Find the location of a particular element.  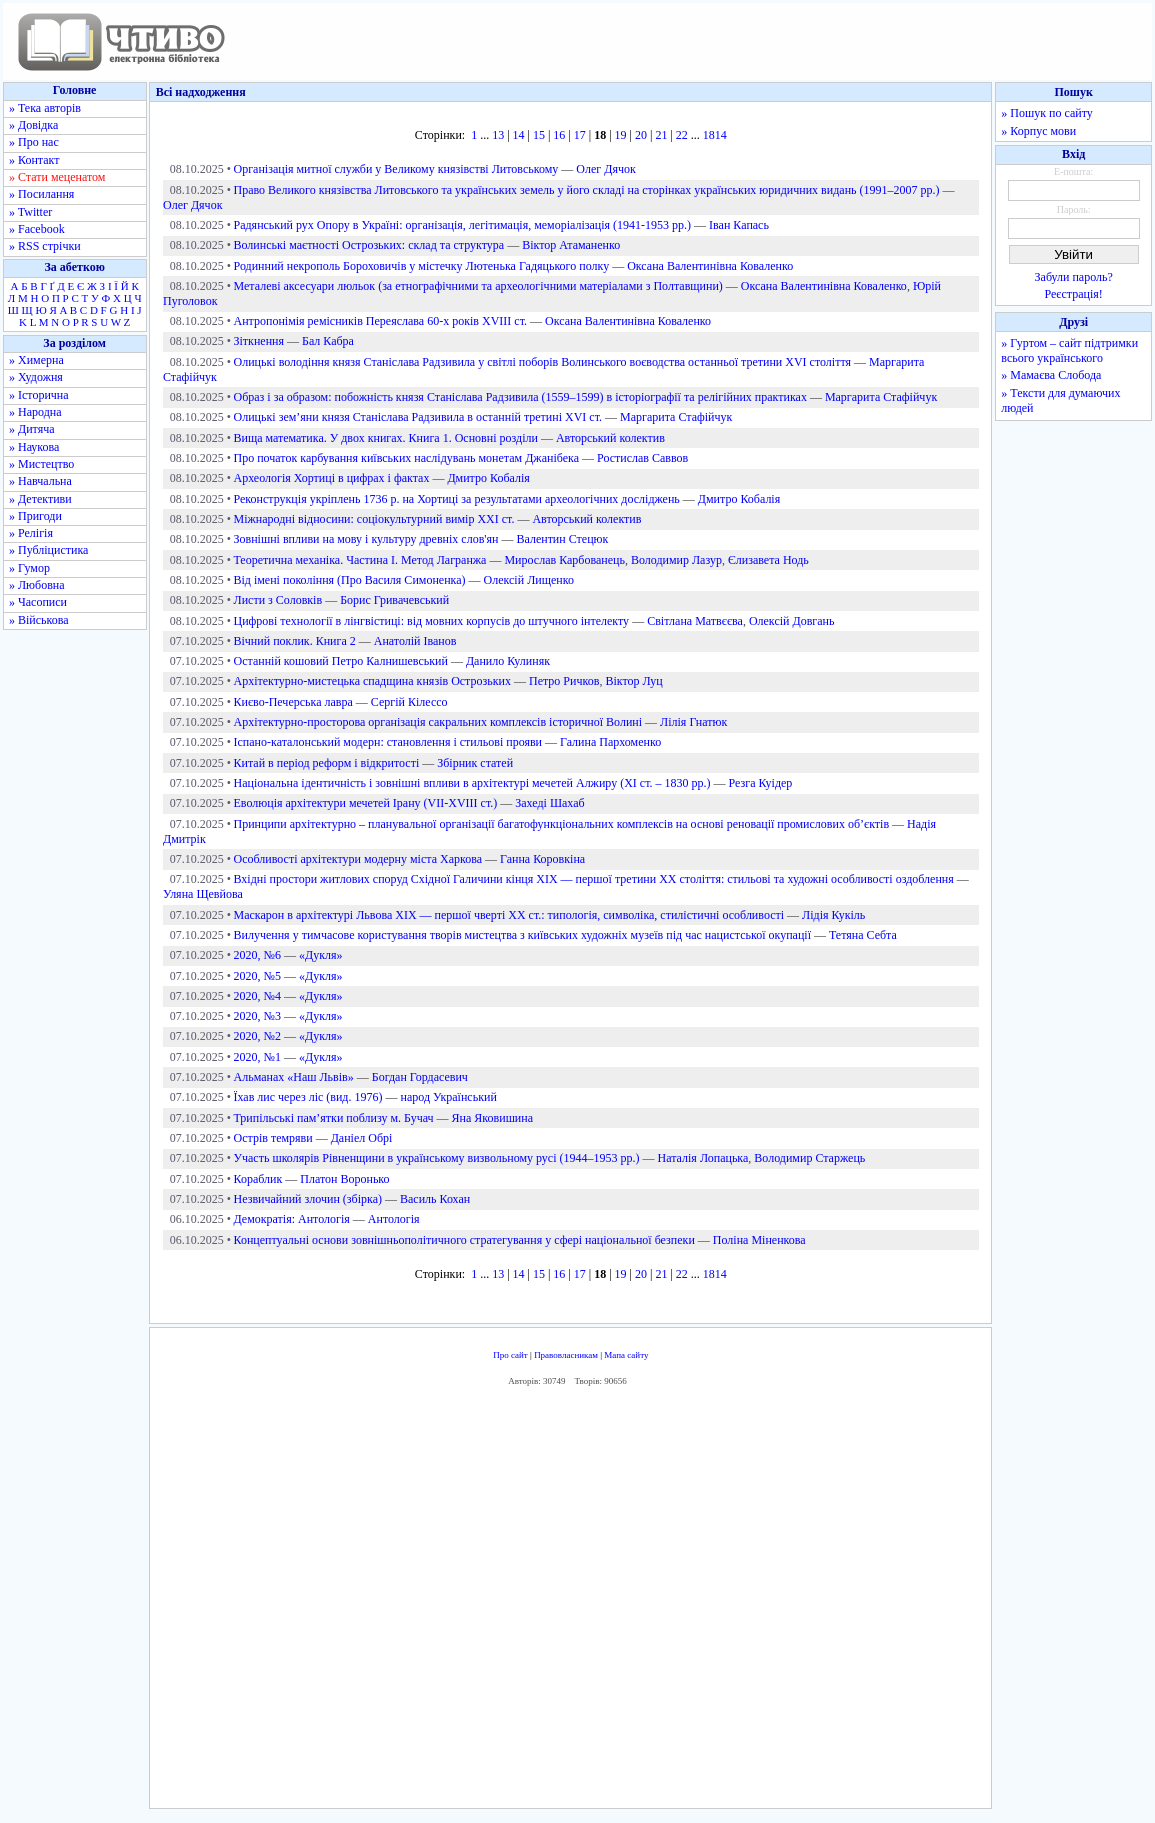

народ Український is located at coordinates (448, 1097).